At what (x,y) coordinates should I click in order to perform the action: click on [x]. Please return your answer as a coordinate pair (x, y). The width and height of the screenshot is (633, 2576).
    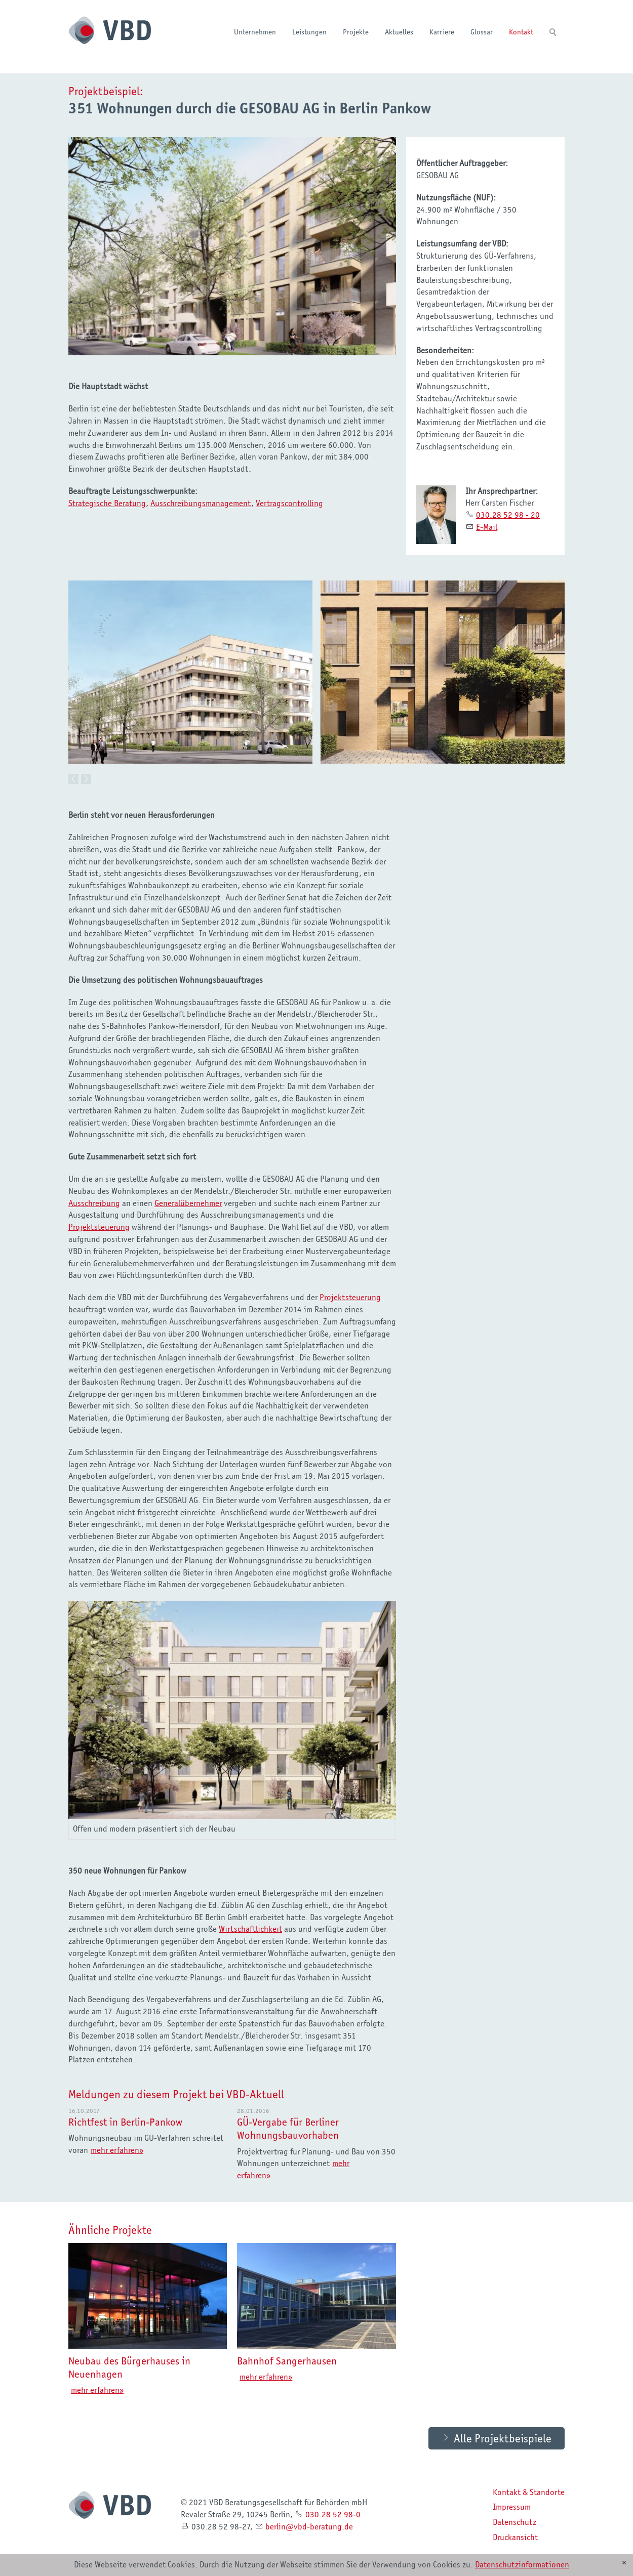
    Looking at the image, I should click on (624, 2562).